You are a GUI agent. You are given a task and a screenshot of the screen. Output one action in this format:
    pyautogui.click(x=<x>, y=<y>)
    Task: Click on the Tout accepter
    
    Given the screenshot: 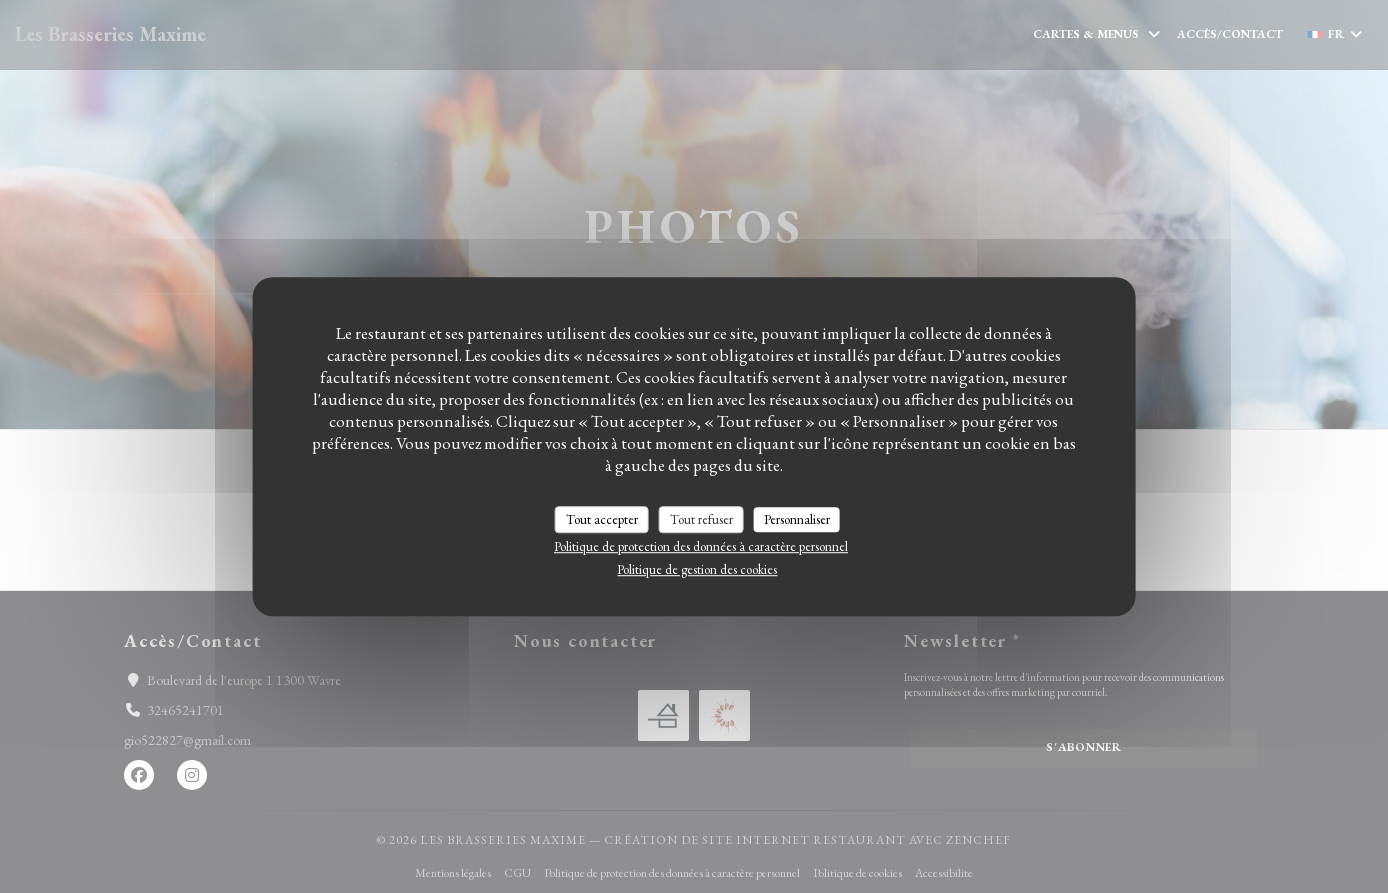 What is the action you would take?
    pyautogui.click(x=602, y=519)
    